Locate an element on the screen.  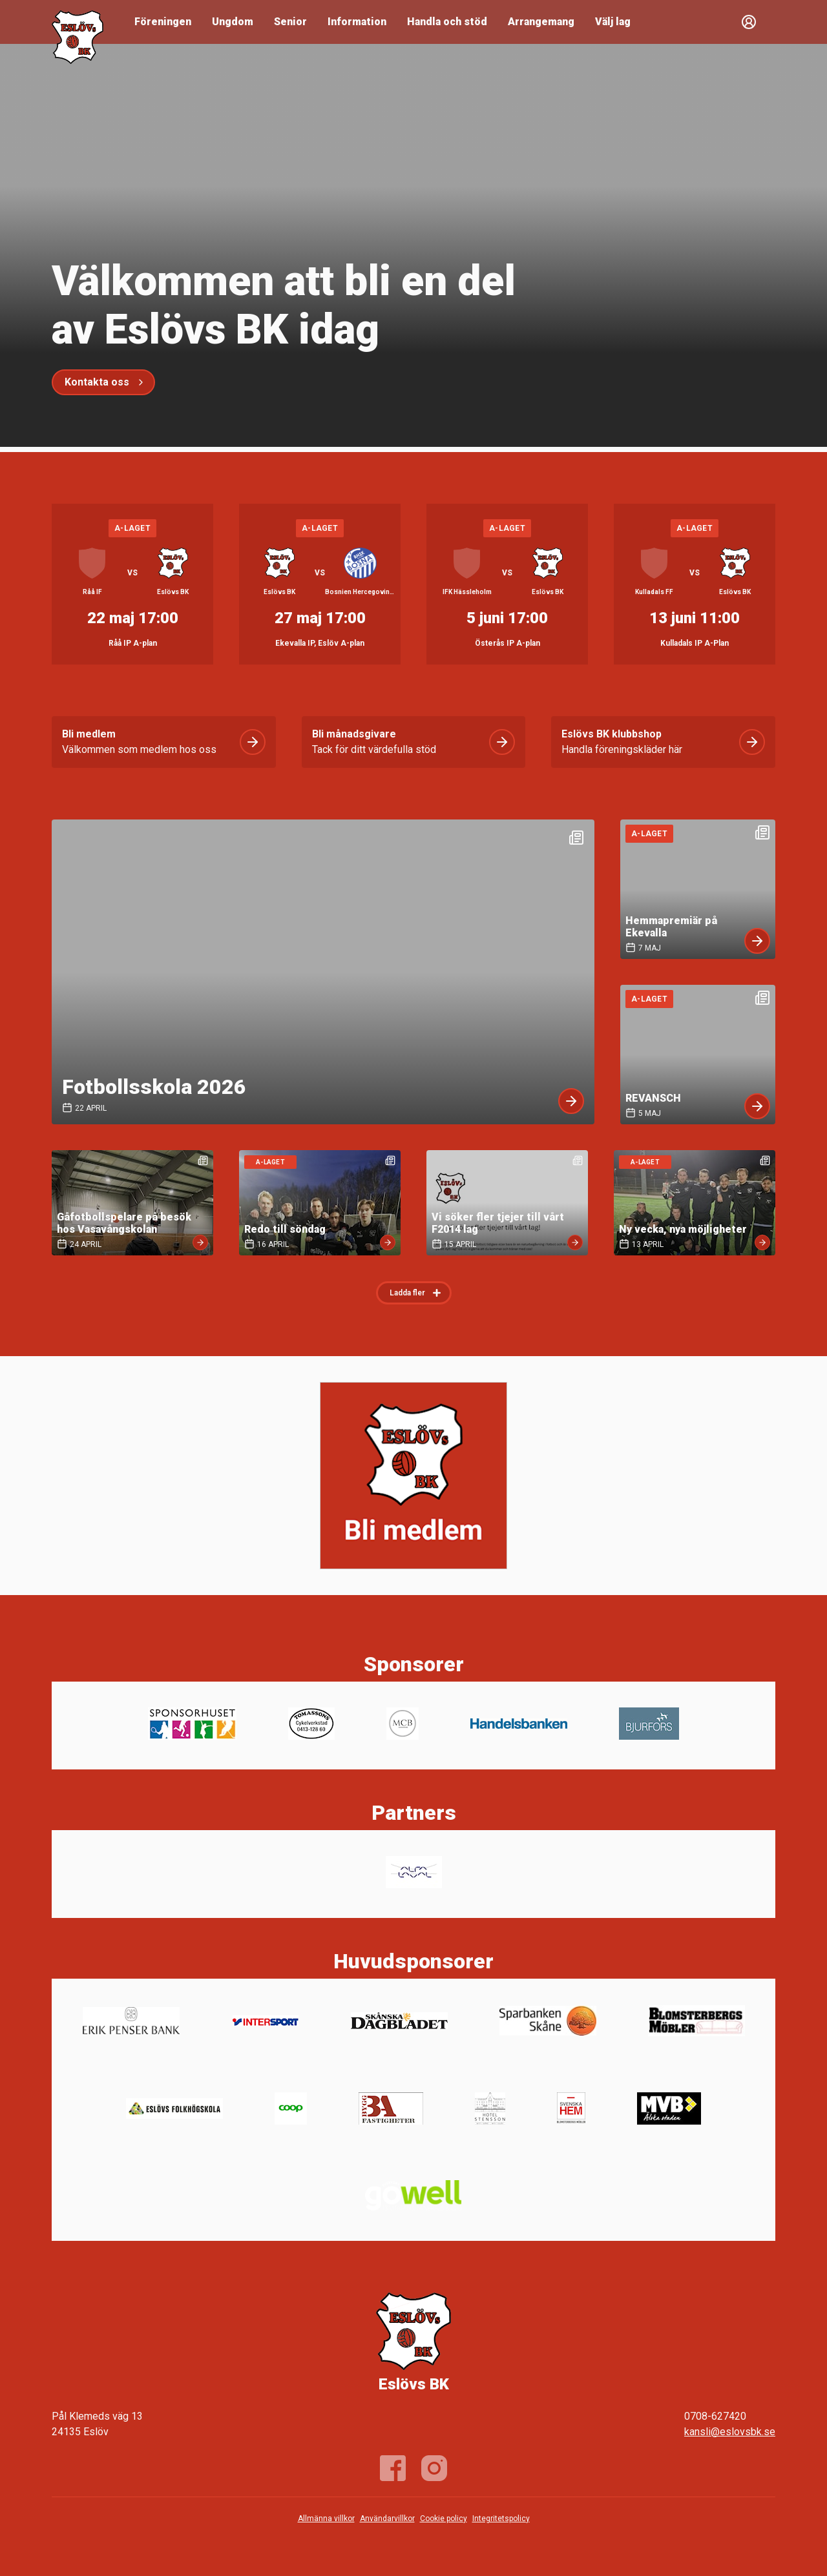
Integritetspolicy is located at coordinates (501, 2518).